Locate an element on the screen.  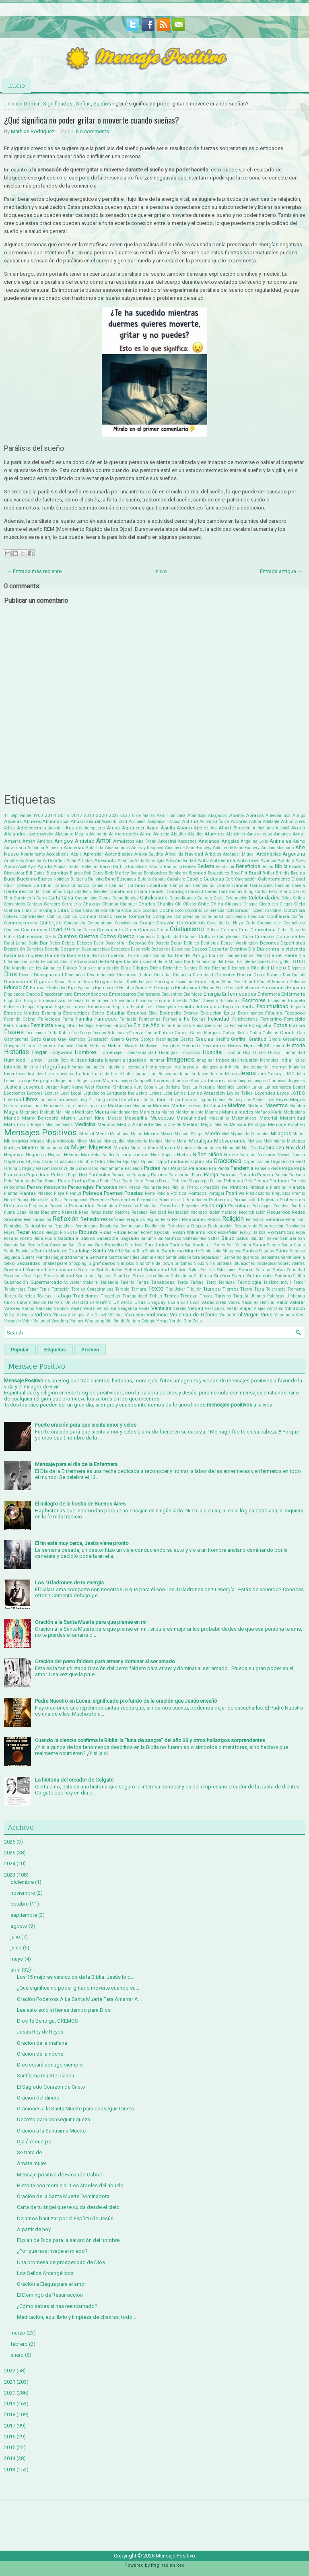
Tragedias is located at coordinates (110, 1296).